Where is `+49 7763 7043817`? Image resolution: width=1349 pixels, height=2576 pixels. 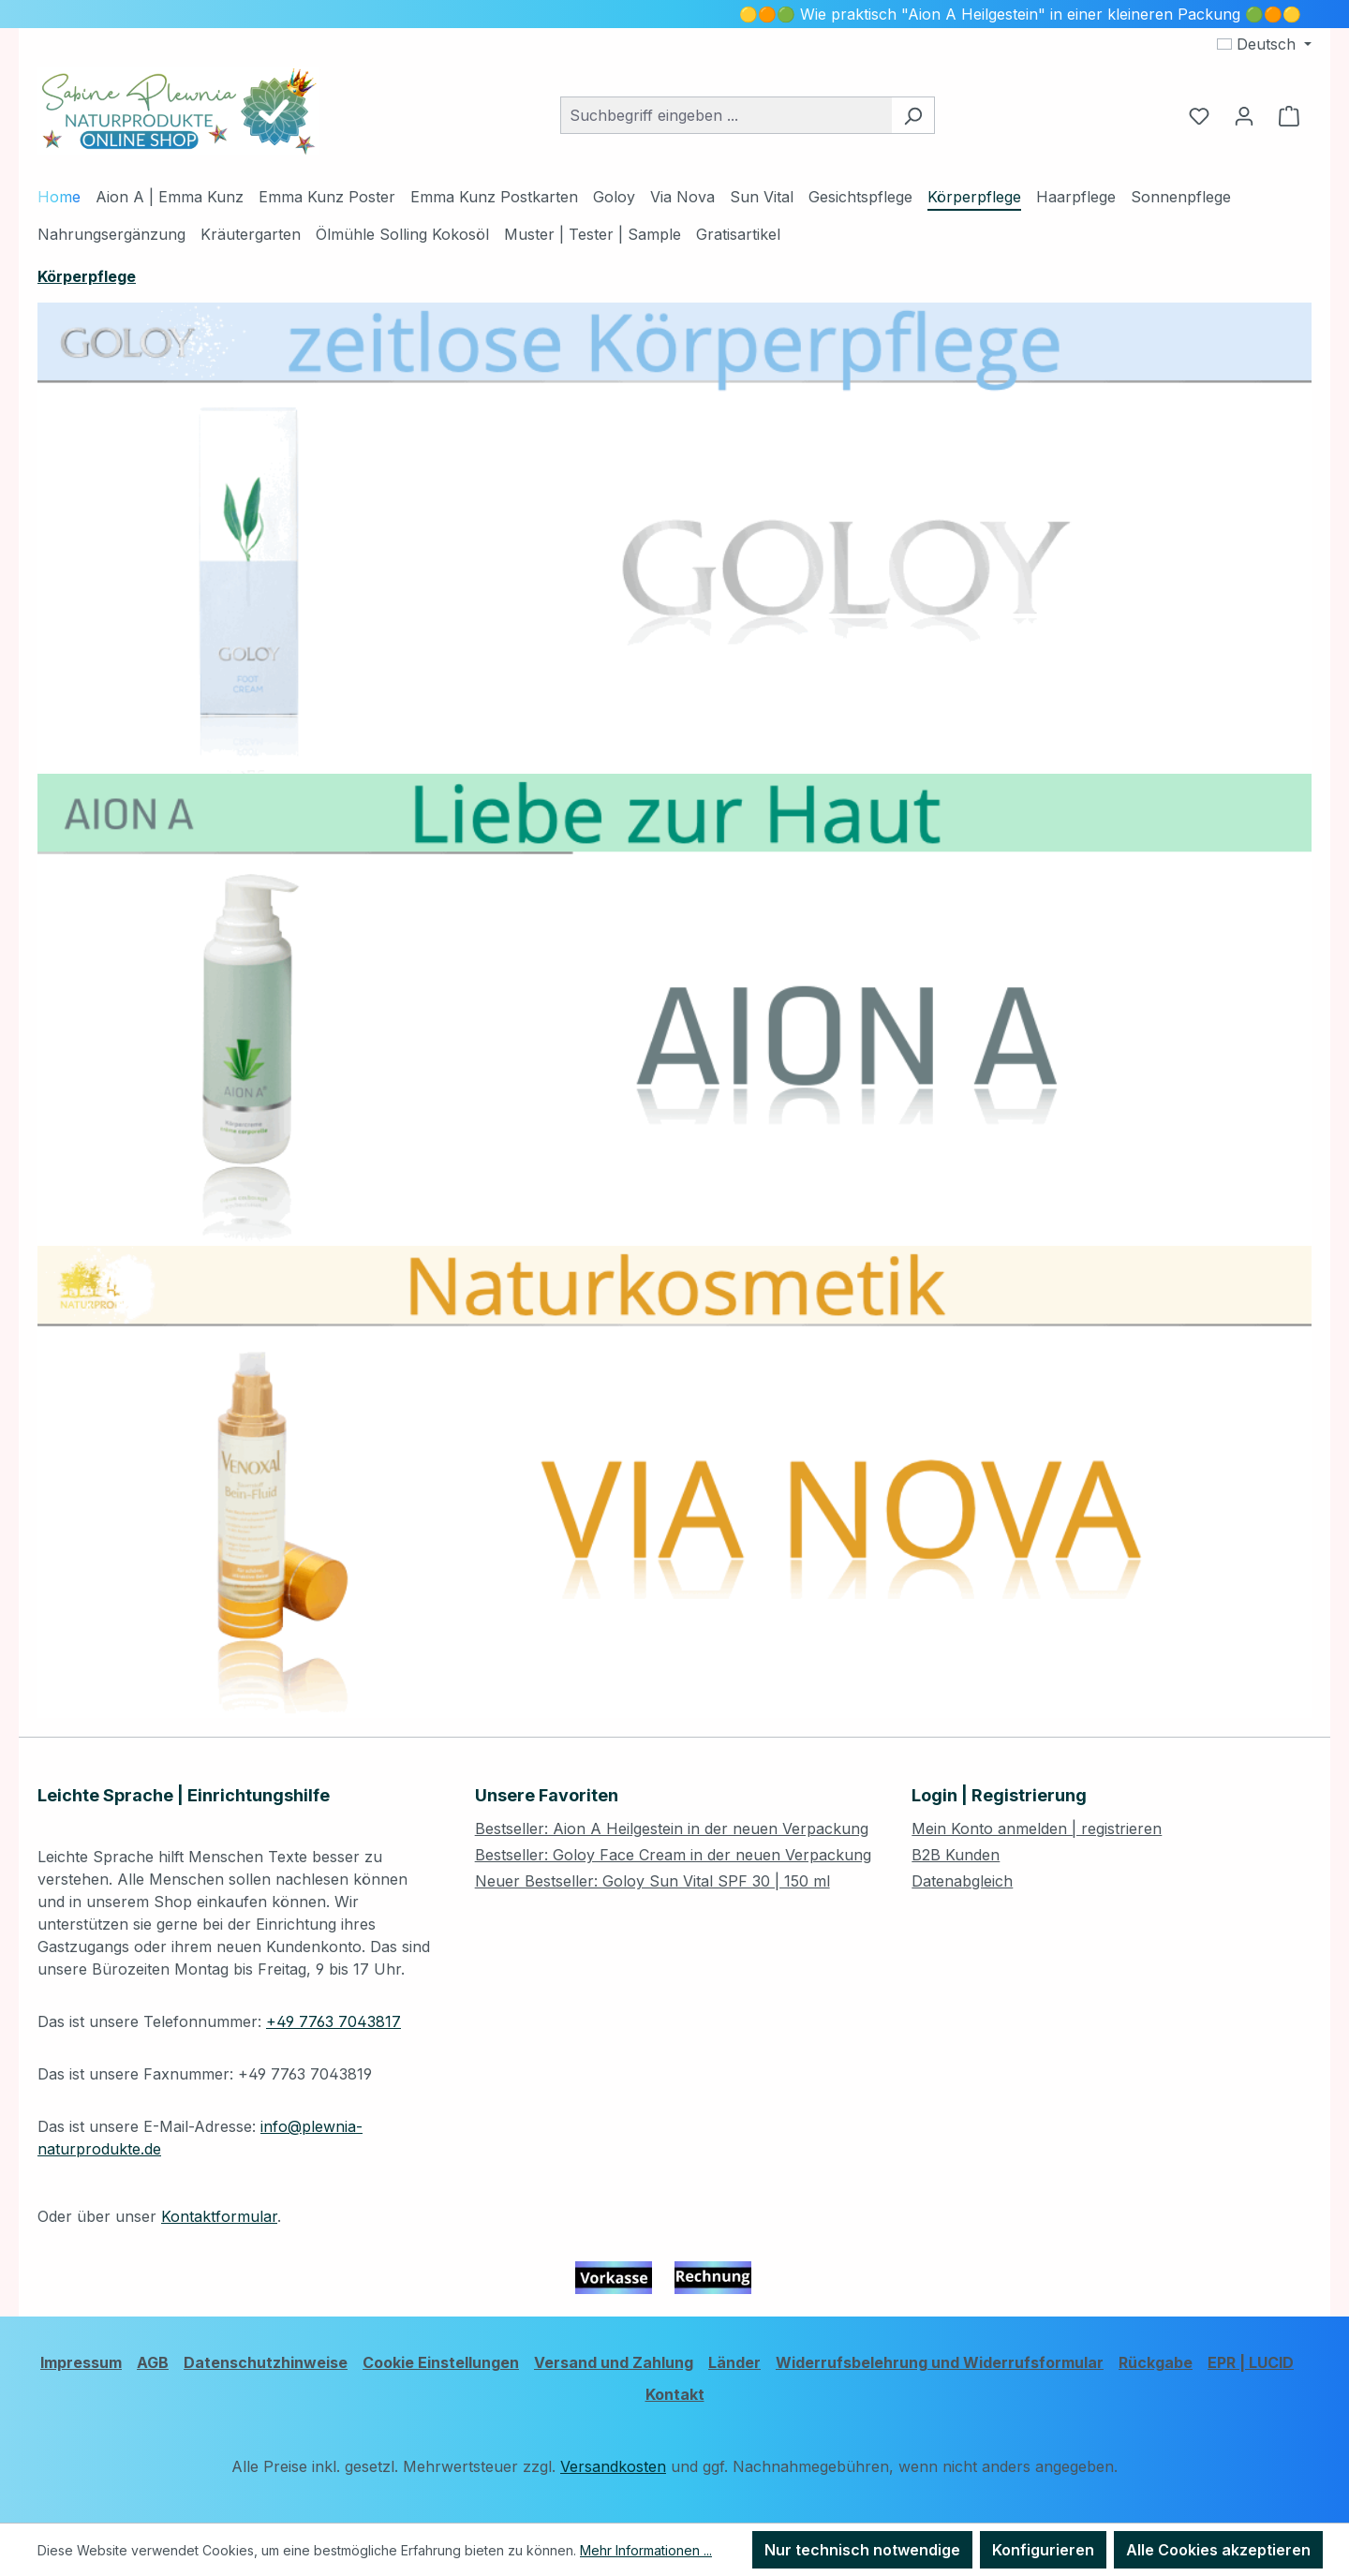 +49 7763 7043817 is located at coordinates (333, 2021).